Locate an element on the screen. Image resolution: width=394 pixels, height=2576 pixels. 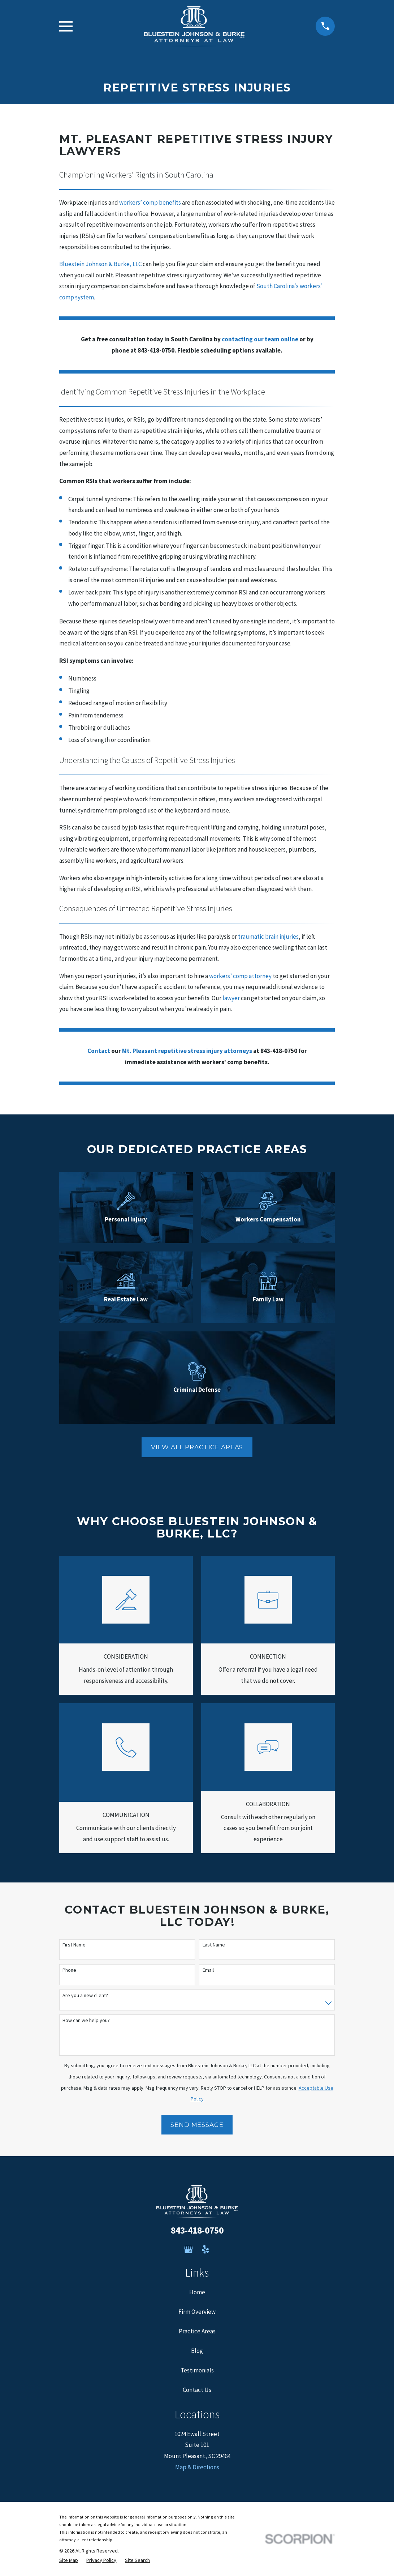
How can we help you? is located at coordinates (86, 2020).